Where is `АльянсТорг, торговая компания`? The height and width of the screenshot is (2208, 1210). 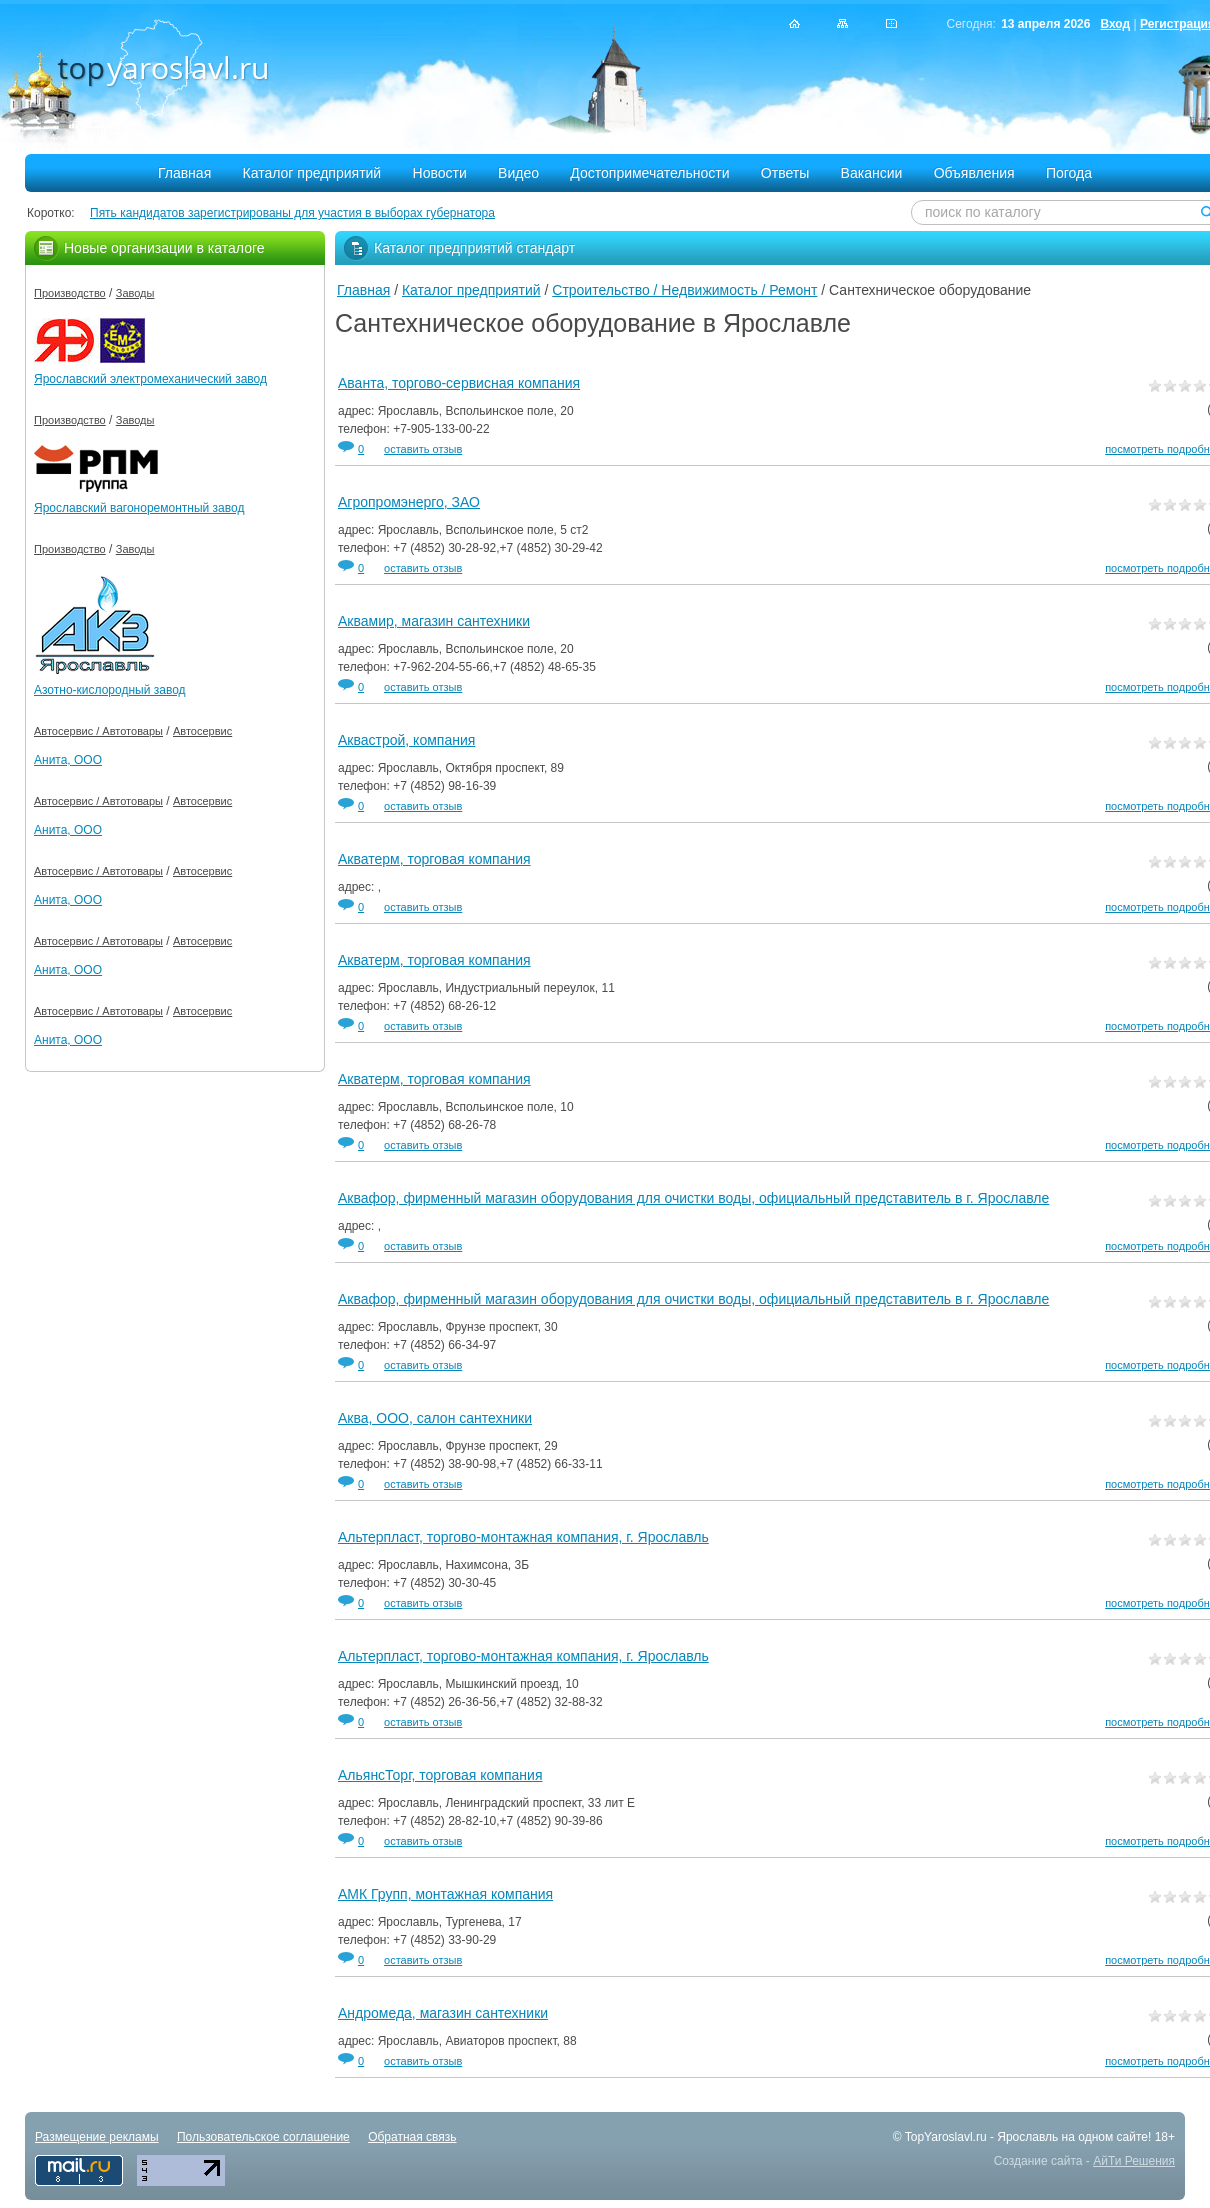
АльянсТорг, торговая компания is located at coordinates (440, 1775).